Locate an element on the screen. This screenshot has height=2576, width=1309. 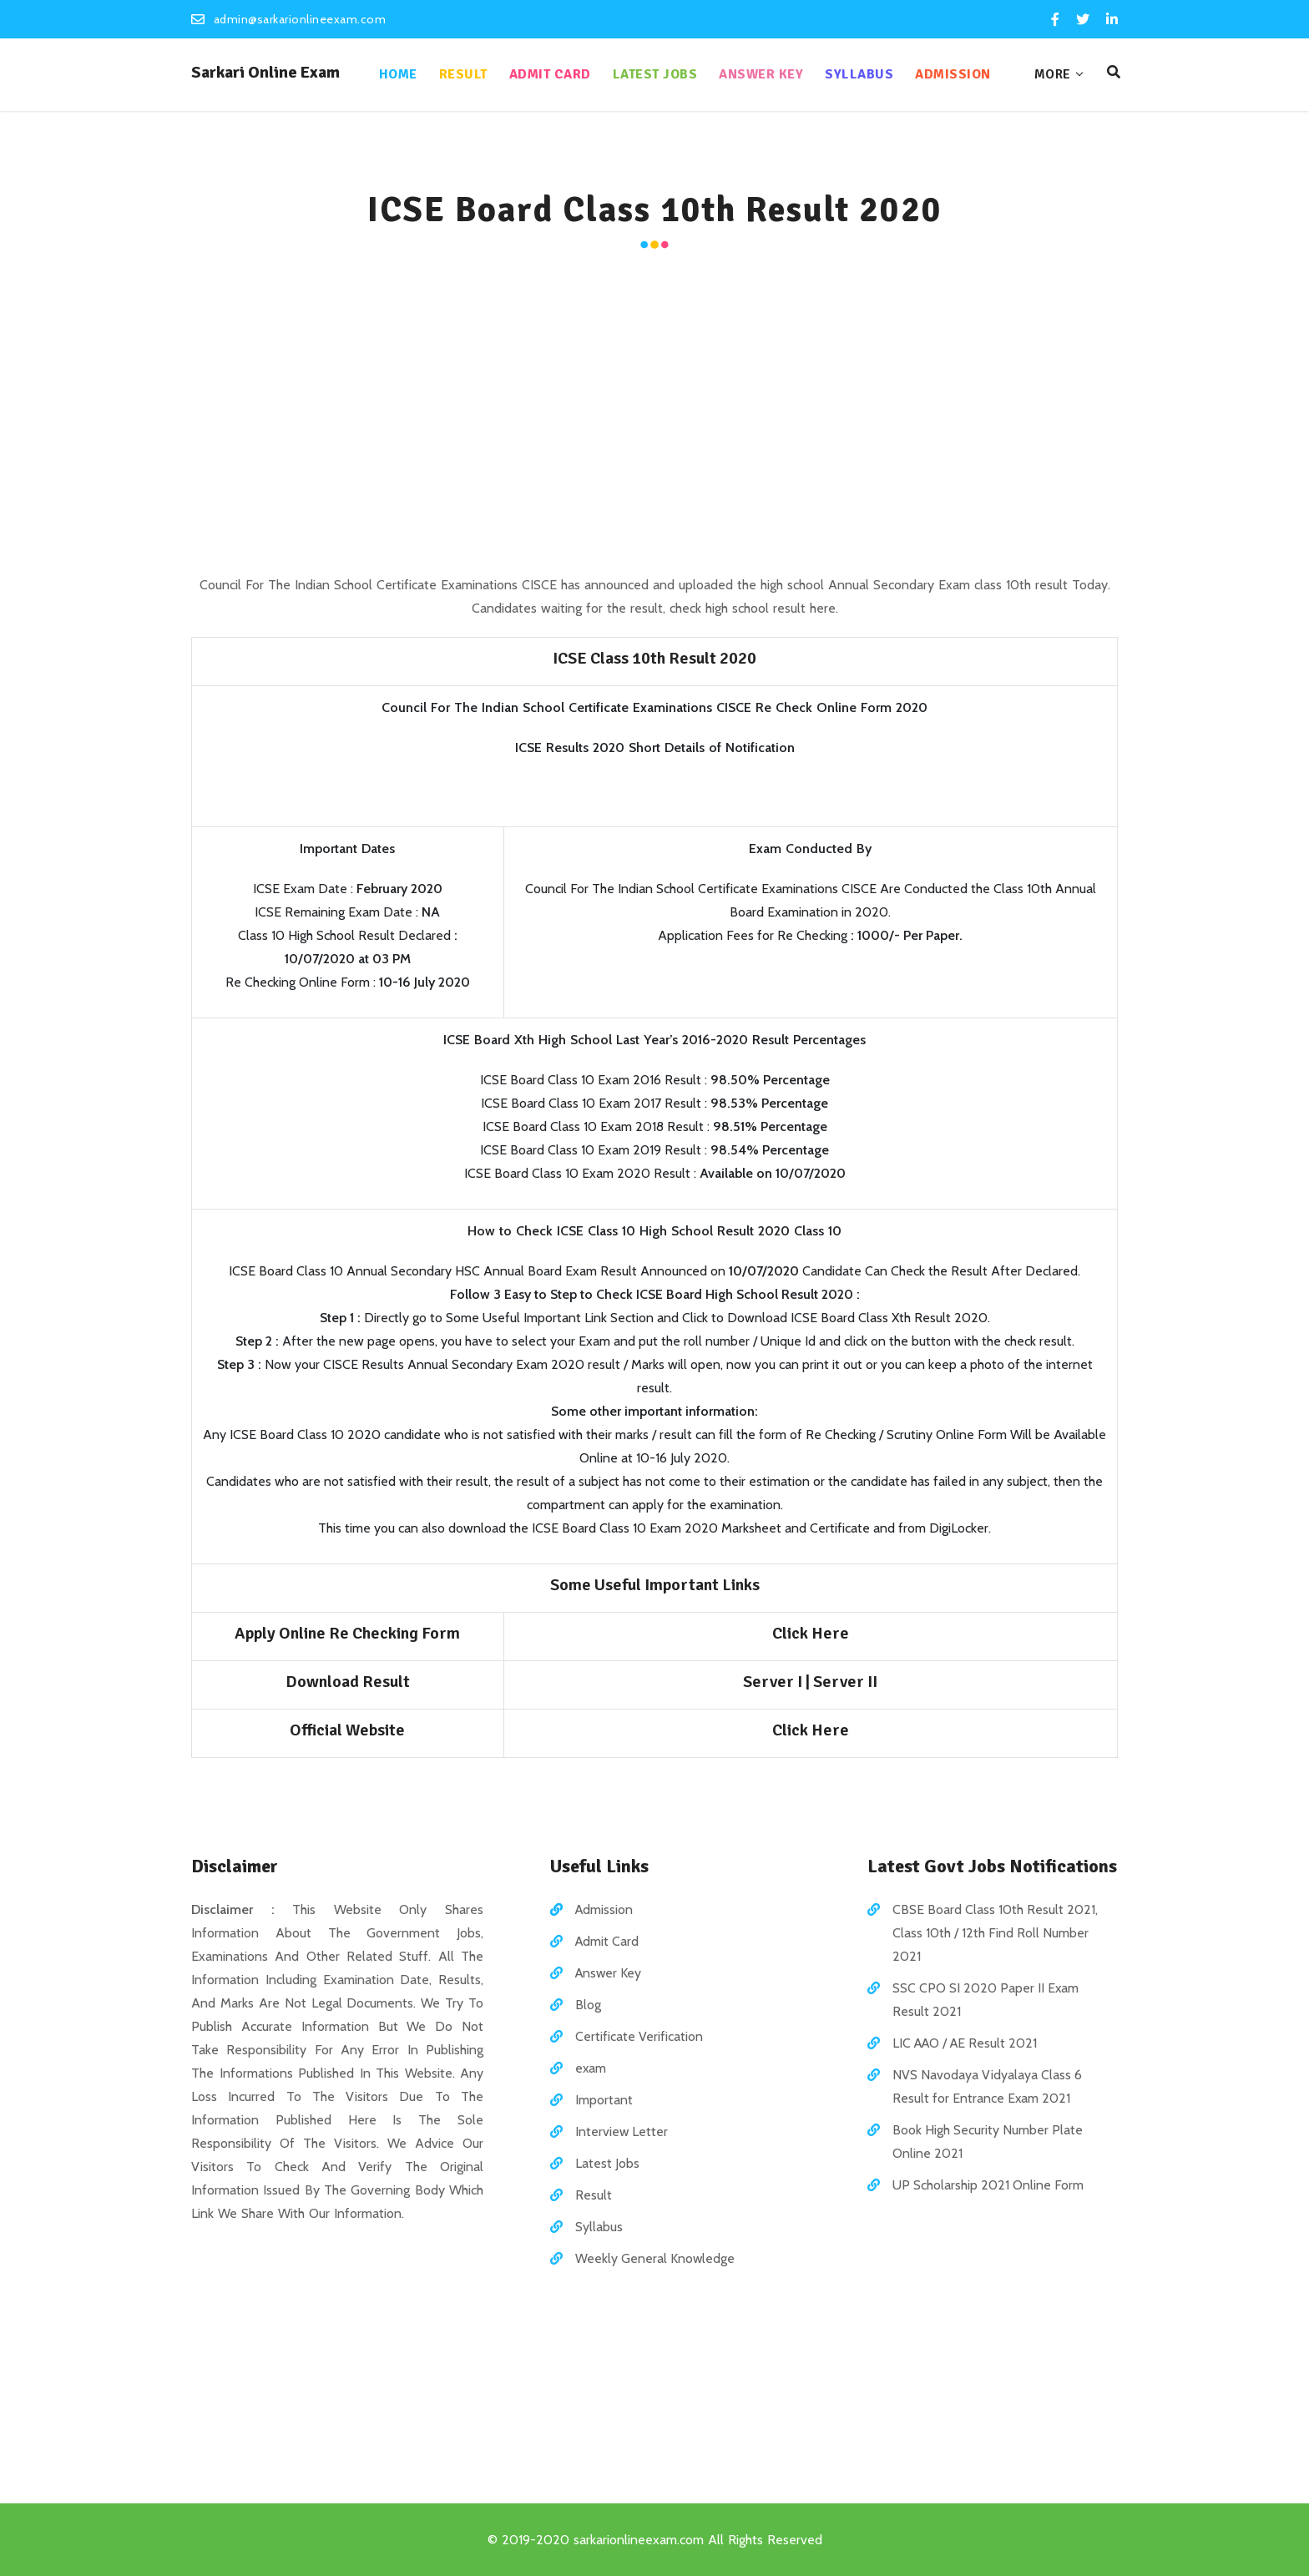
Syllabus is located at coordinates (854, 74).